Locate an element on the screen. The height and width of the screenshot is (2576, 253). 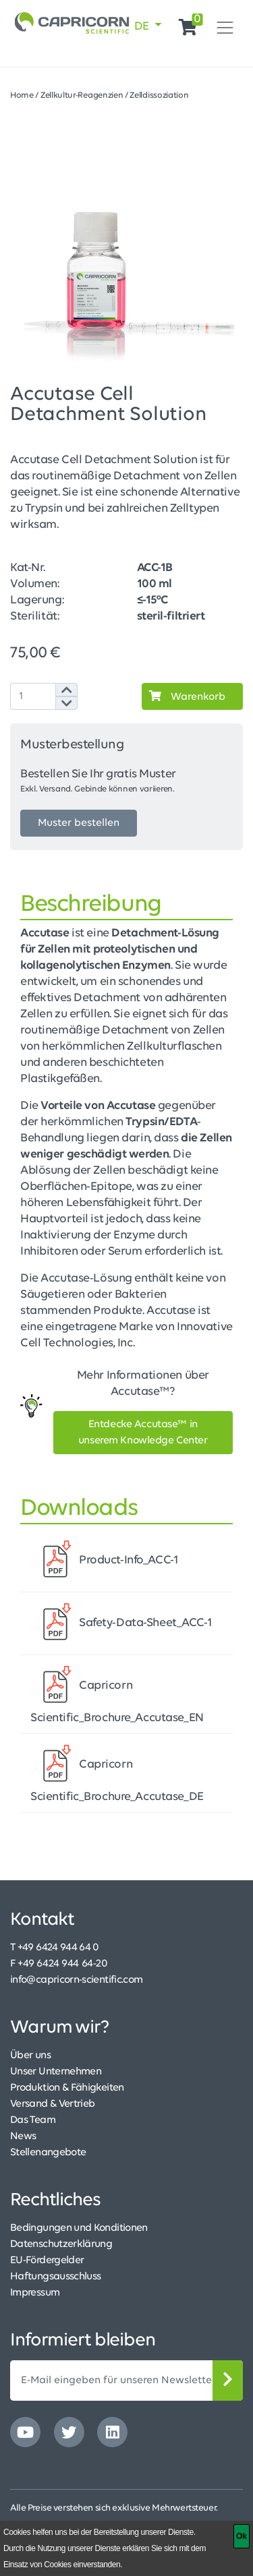
Das Team is located at coordinates (32, 2120).